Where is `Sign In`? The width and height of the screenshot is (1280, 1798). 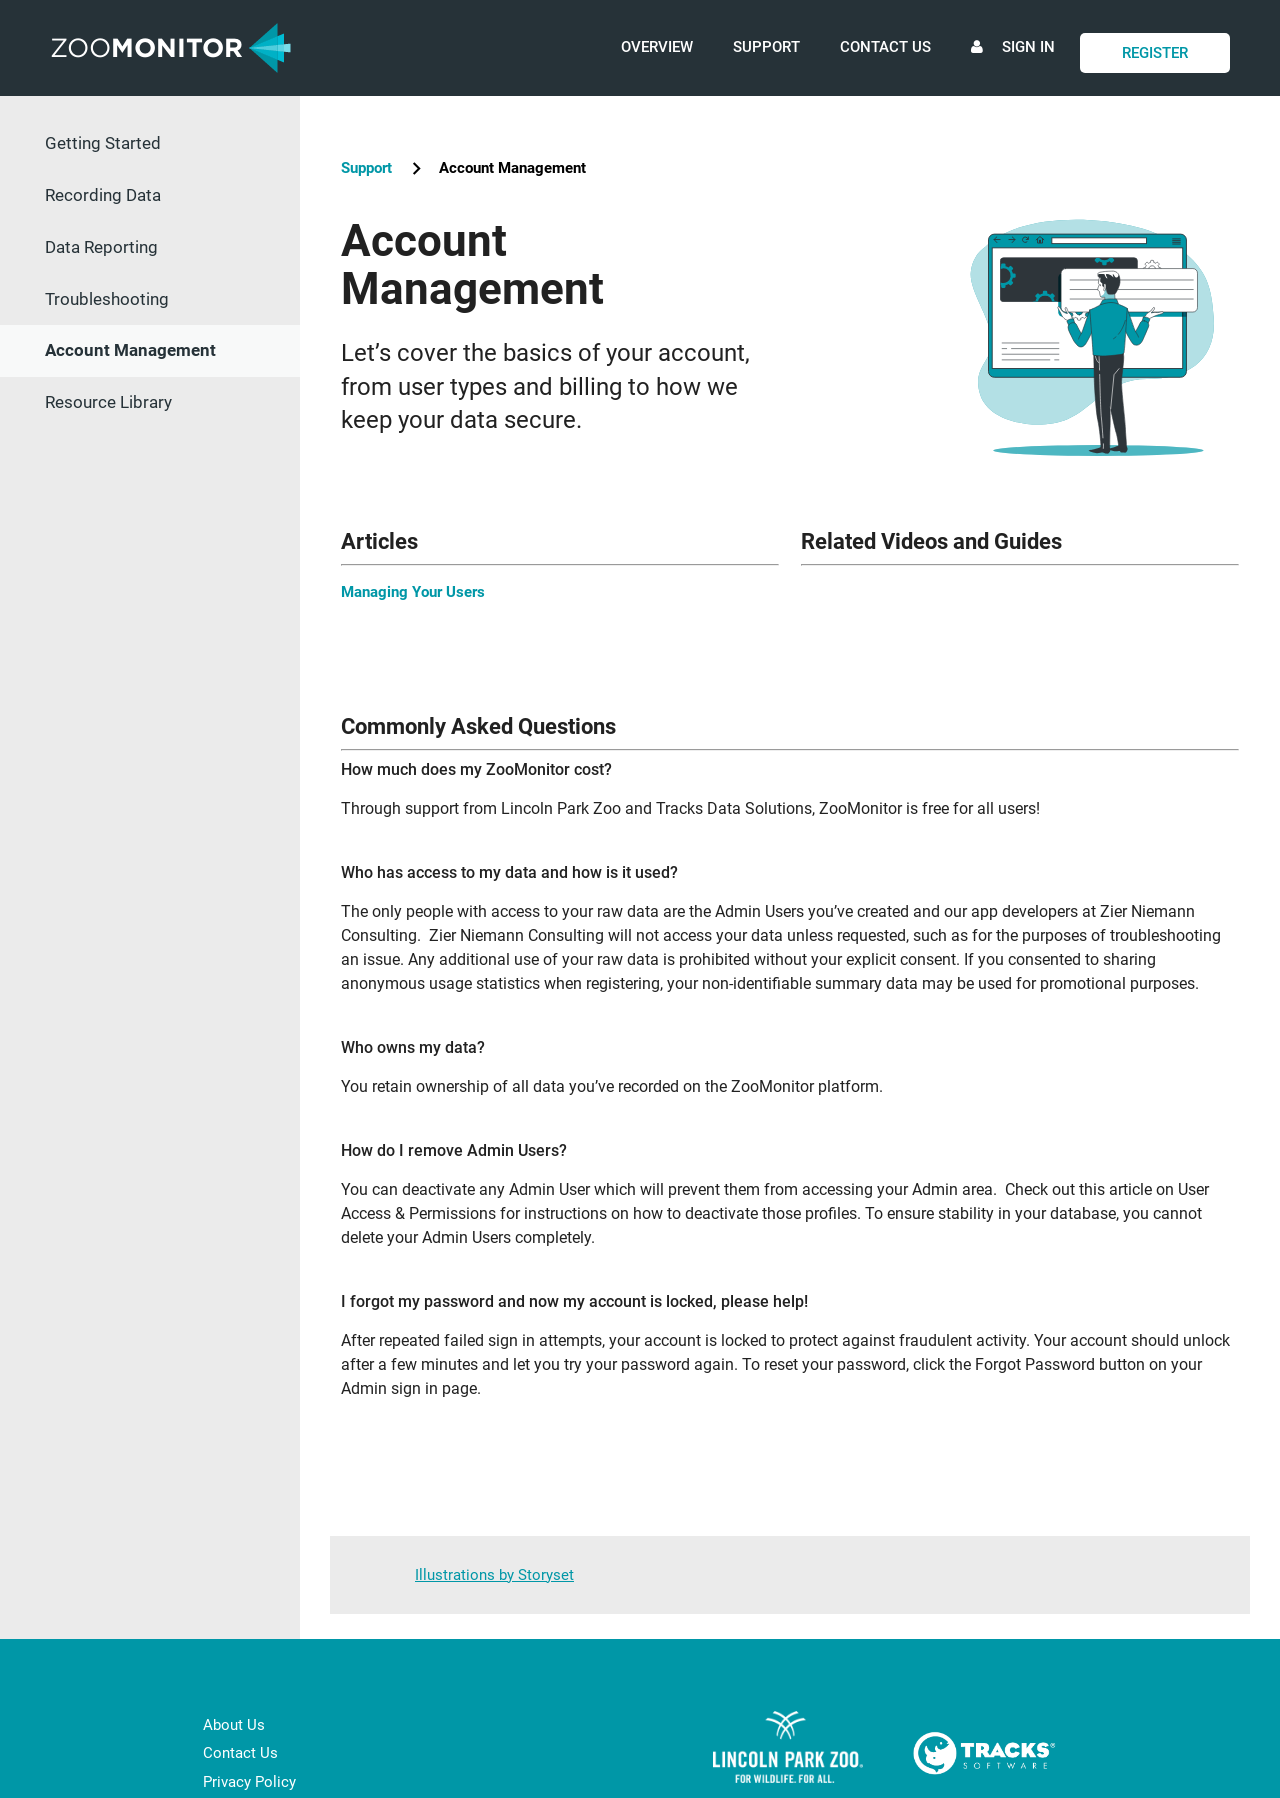 Sign In is located at coordinates (1013, 66).